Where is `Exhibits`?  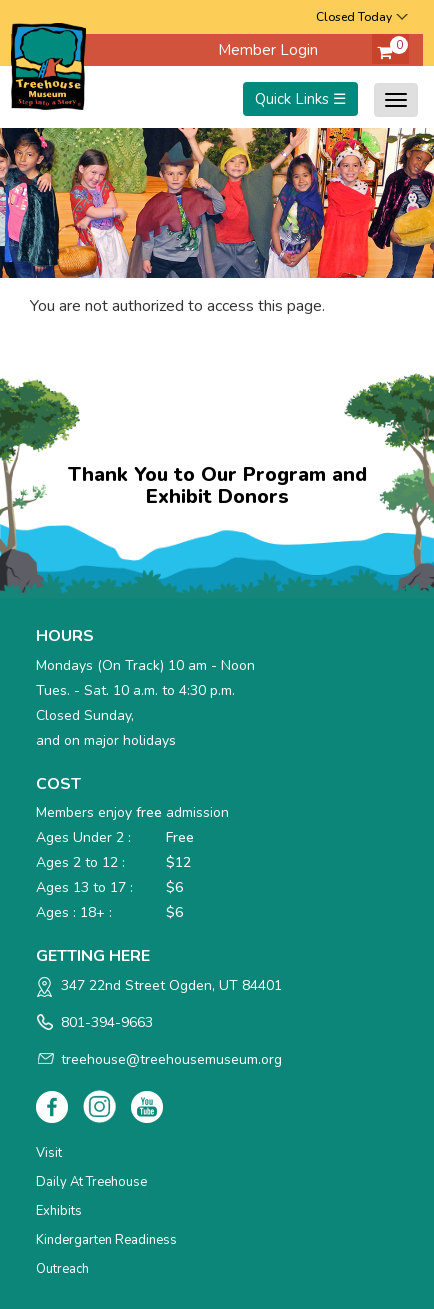 Exhibits is located at coordinates (59, 1211).